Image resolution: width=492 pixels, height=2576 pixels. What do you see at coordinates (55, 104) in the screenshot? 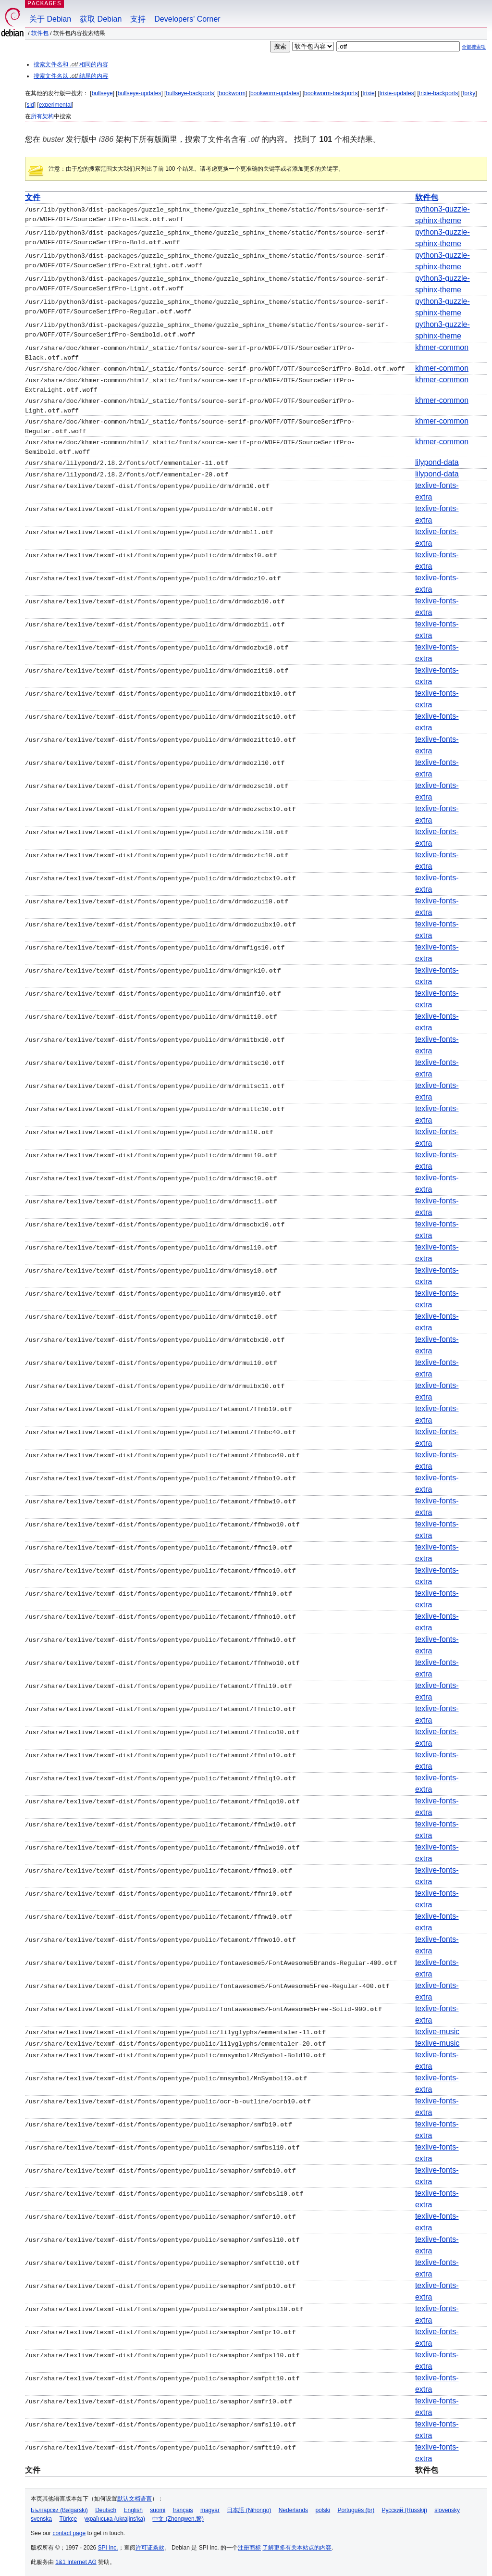
I see `experimental` at bounding box center [55, 104].